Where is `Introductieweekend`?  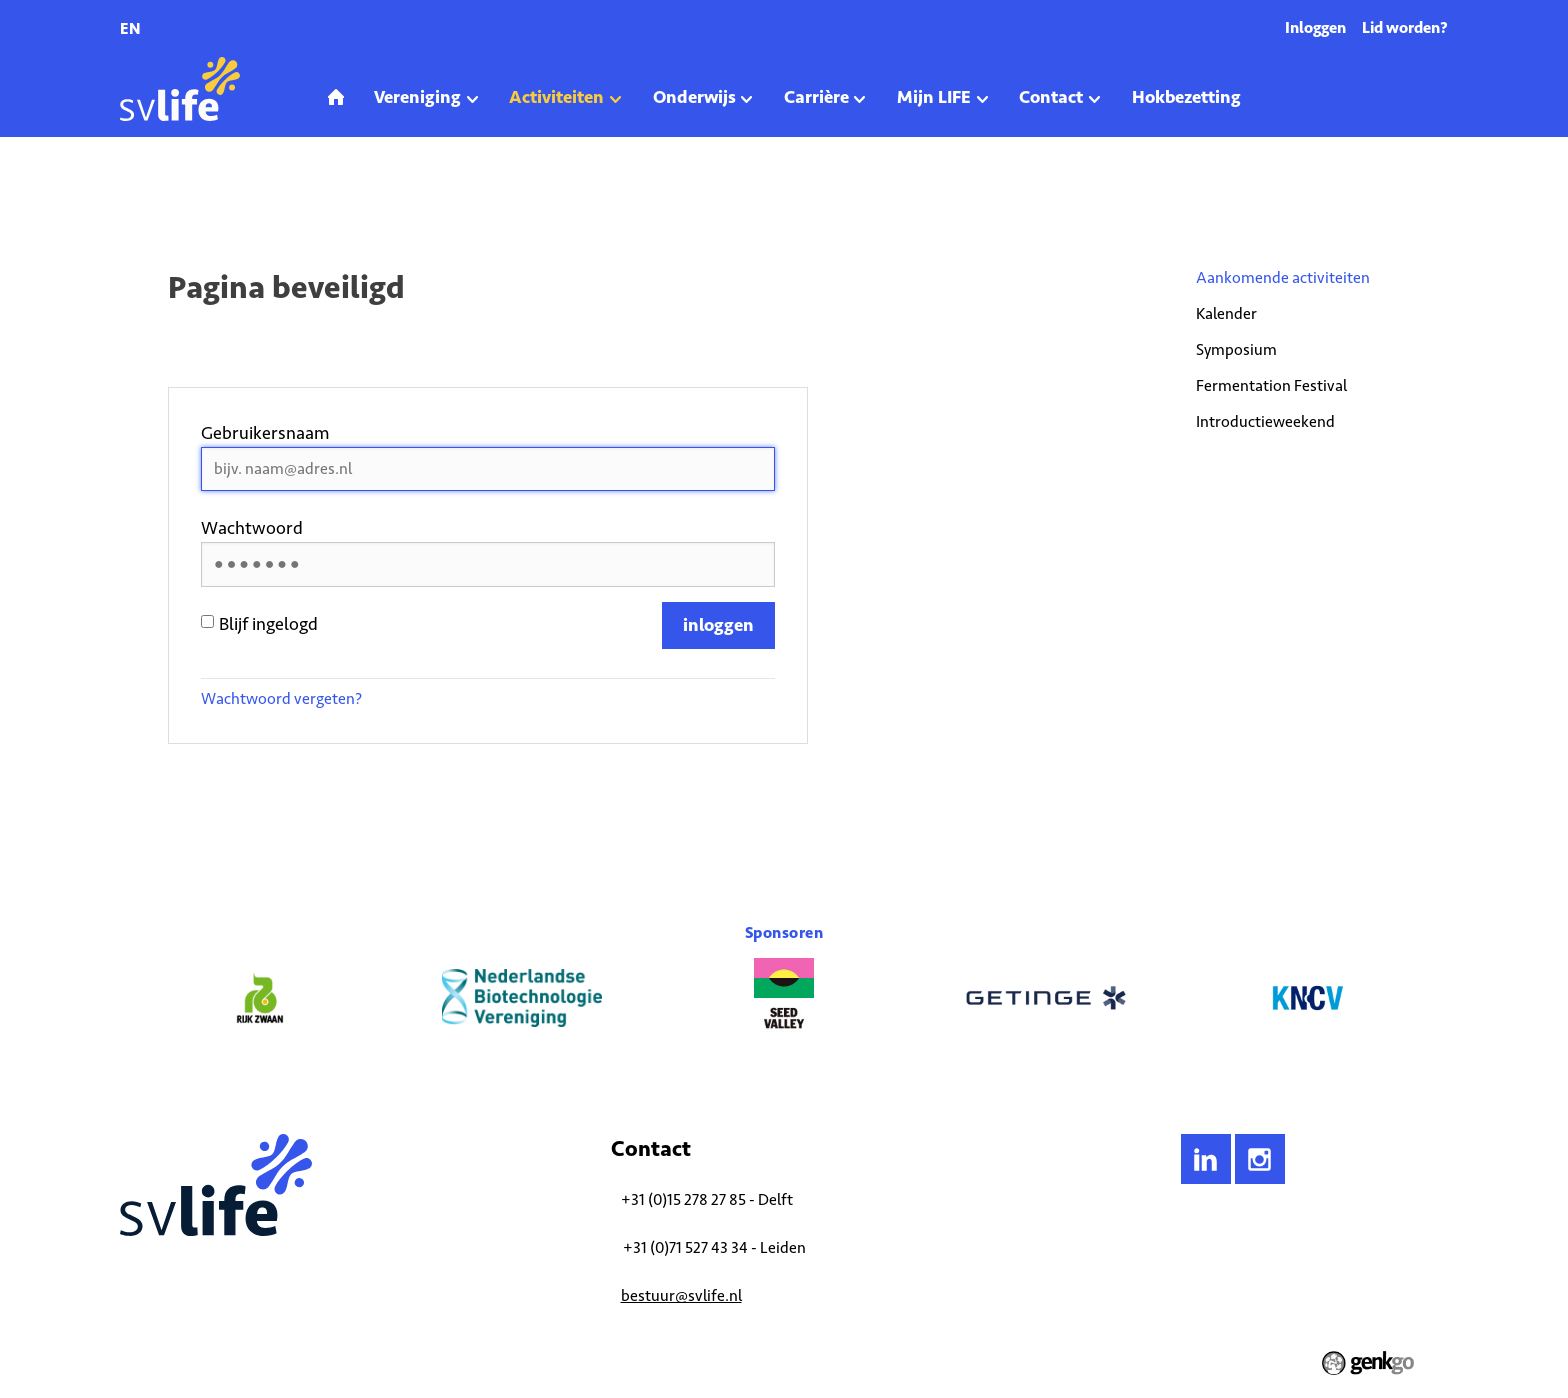 Introductieweekend is located at coordinates (1265, 421).